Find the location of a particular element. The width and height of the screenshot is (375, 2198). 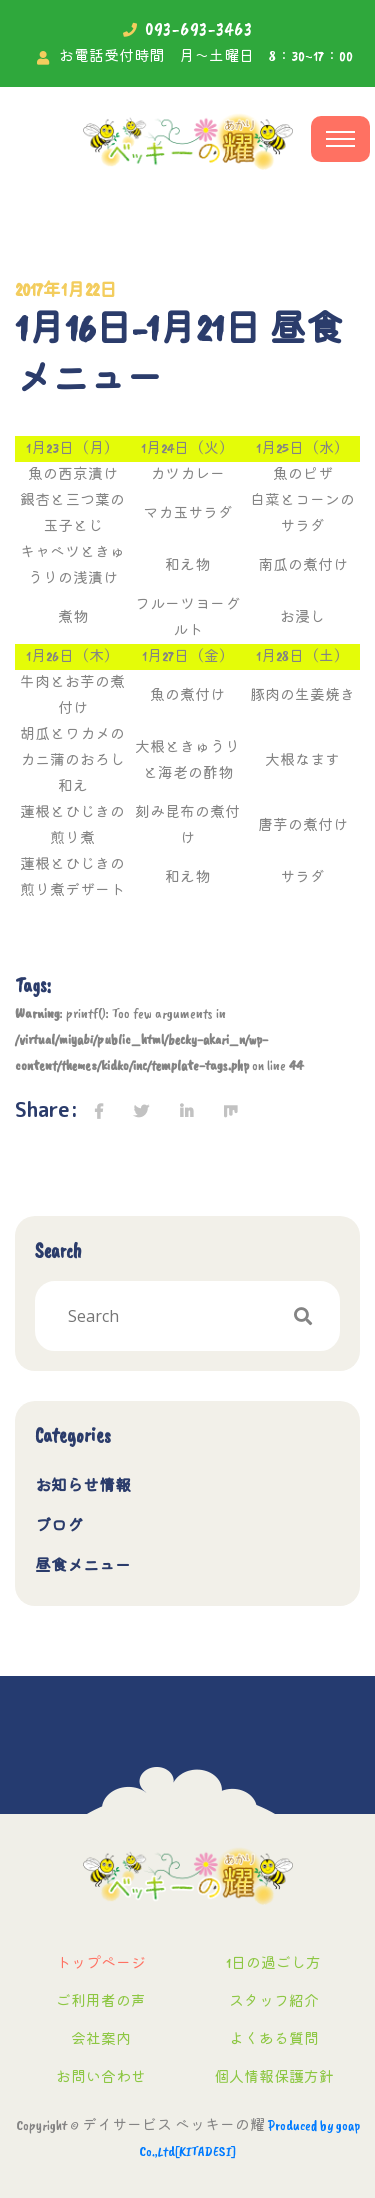

個人情報保護方針 is located at coordinates (274, 2077).